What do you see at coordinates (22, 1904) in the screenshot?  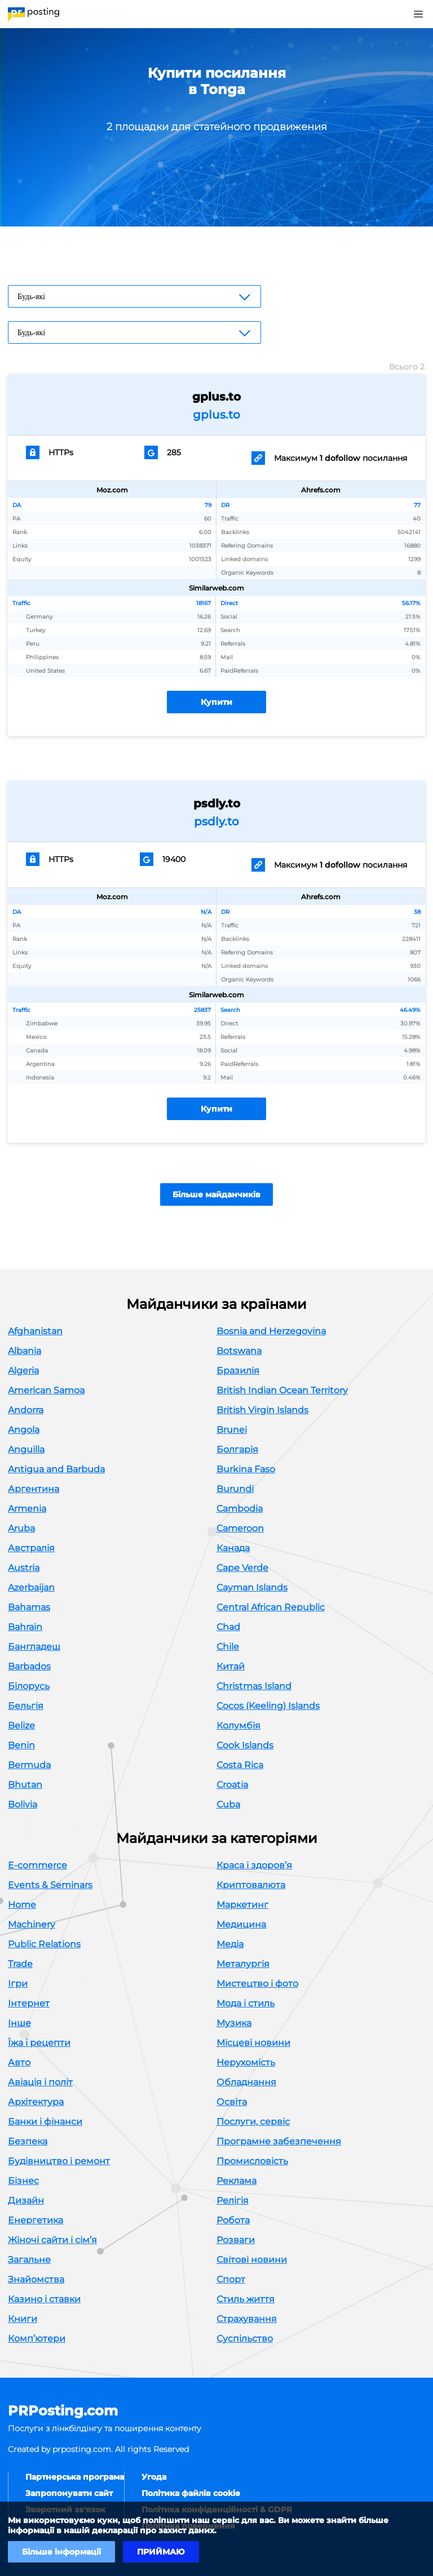 I see `Home` at bounding box center [22, 1904].